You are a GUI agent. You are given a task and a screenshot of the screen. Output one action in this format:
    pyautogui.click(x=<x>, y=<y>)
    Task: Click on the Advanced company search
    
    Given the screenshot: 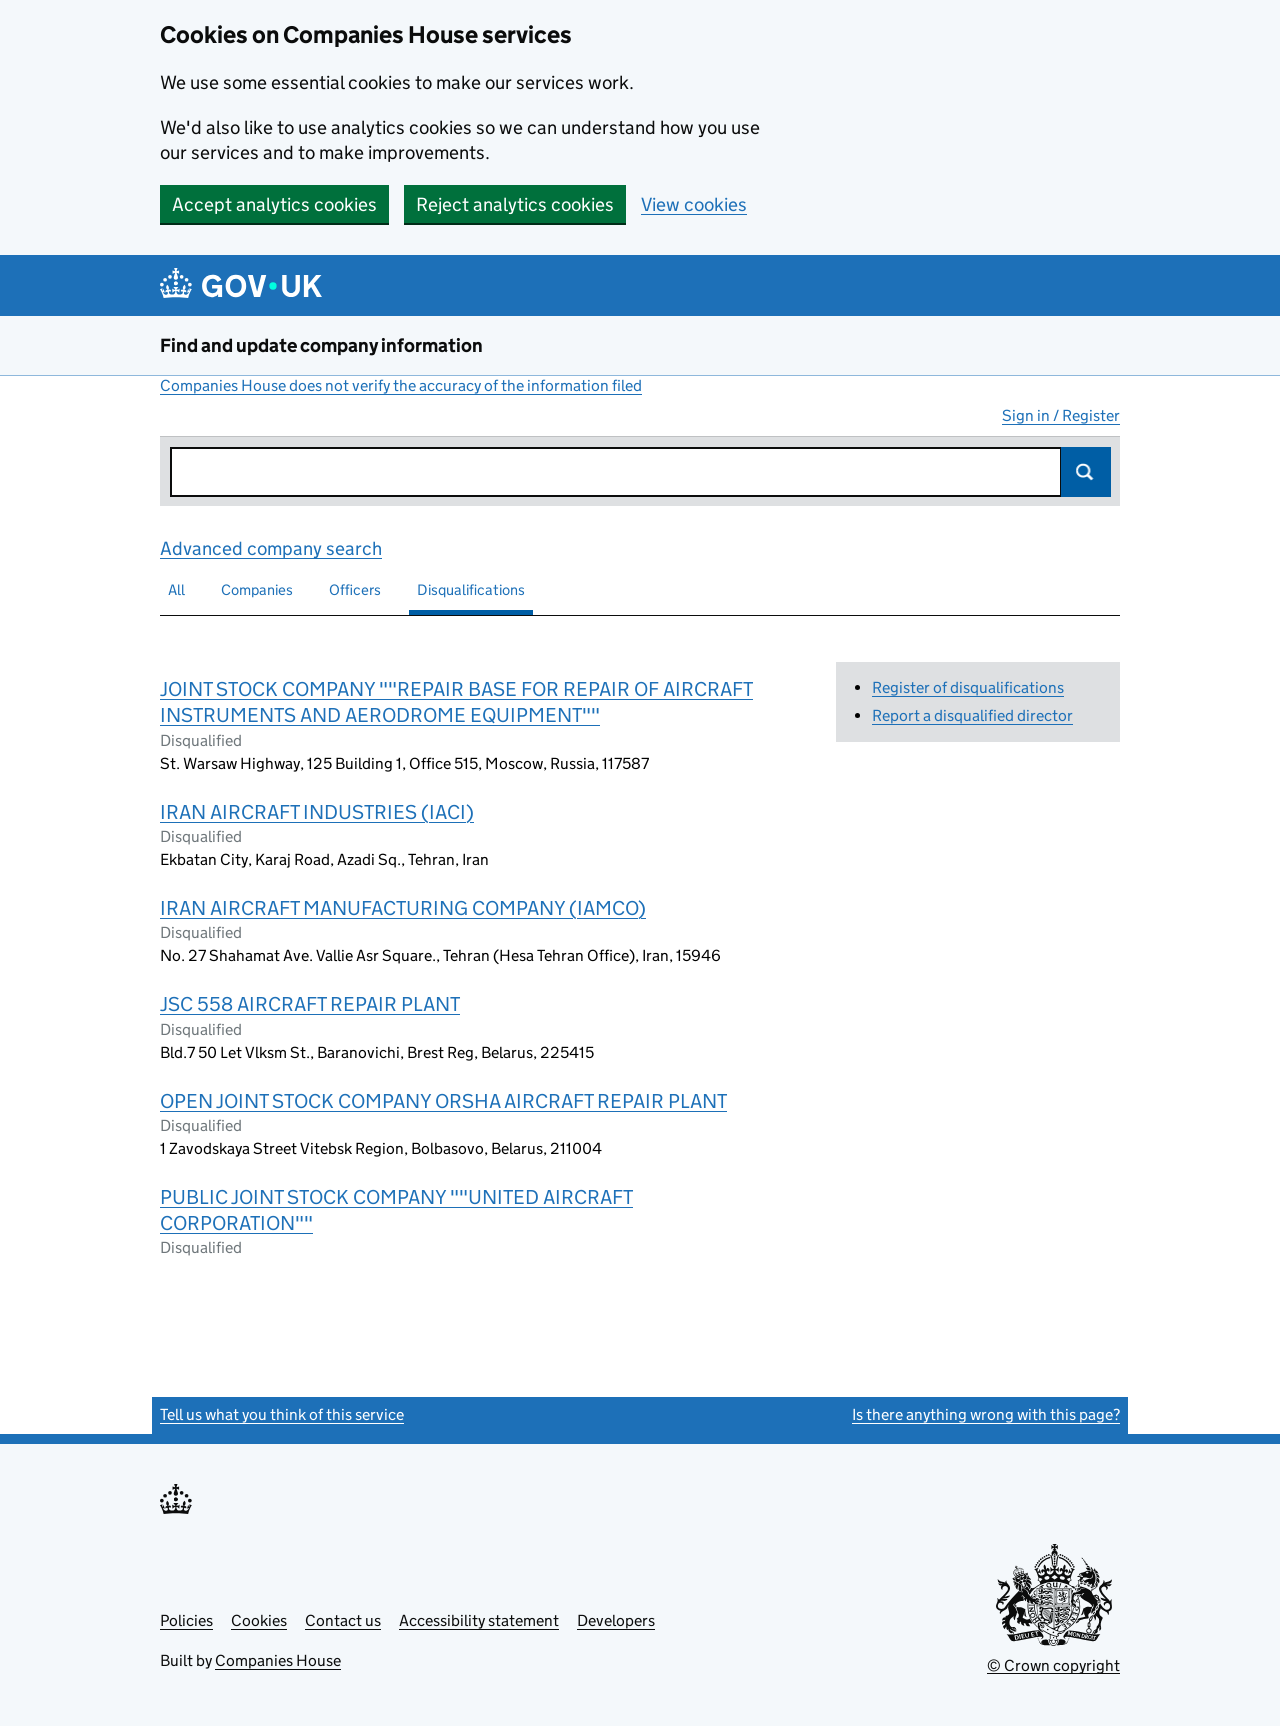 What is the action you would take?
    pyautogui.click(x=271, y=548)
    